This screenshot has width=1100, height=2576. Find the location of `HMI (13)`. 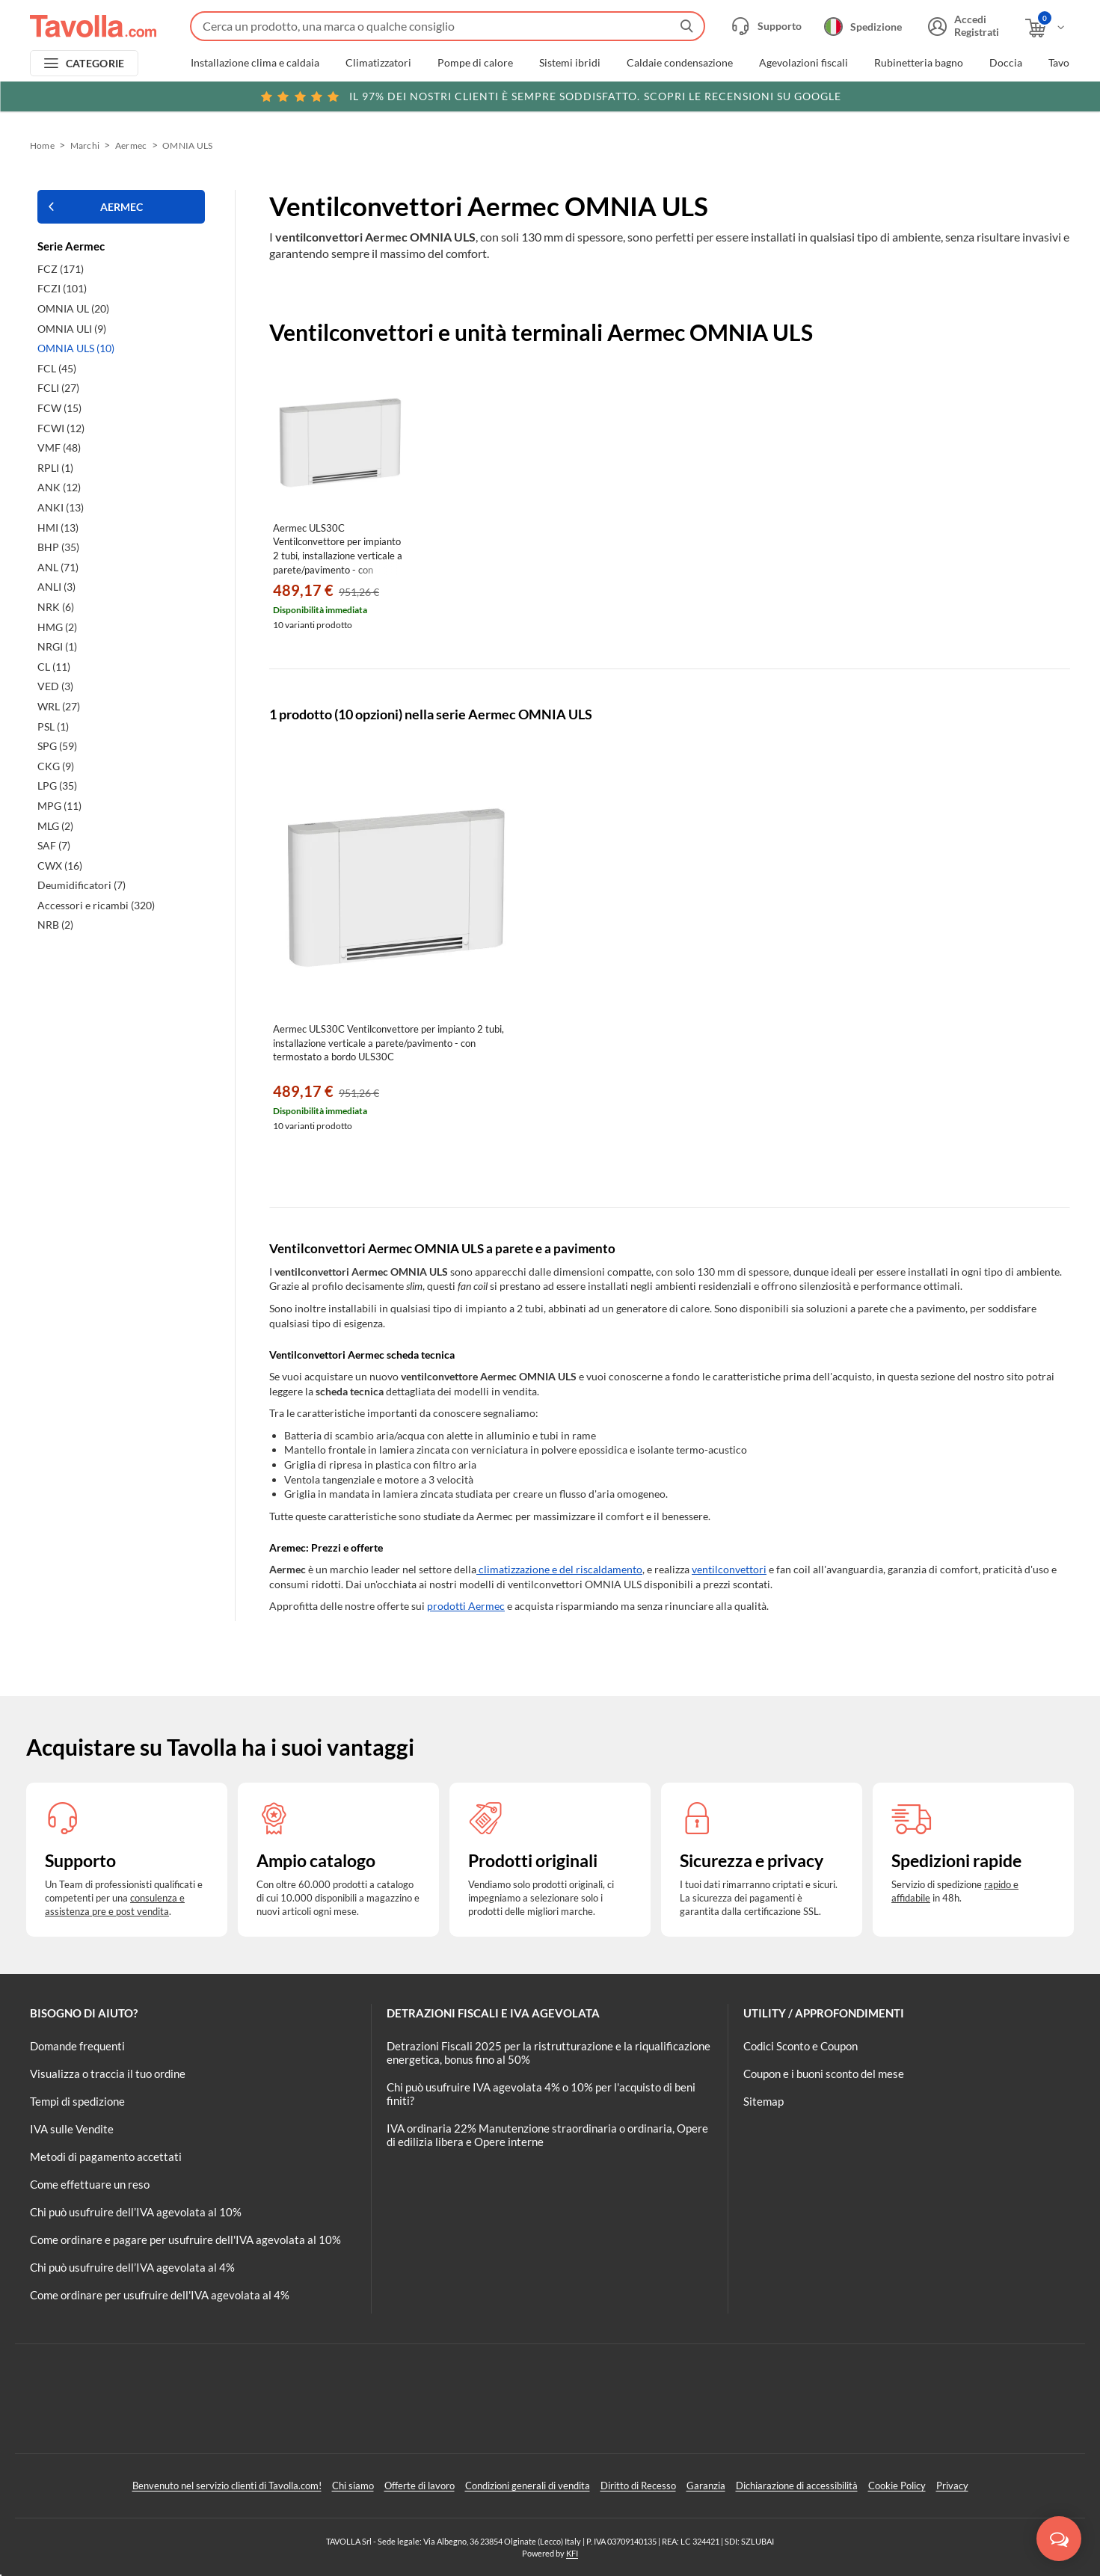

HMI (13) is located at coordinates (58, 527).